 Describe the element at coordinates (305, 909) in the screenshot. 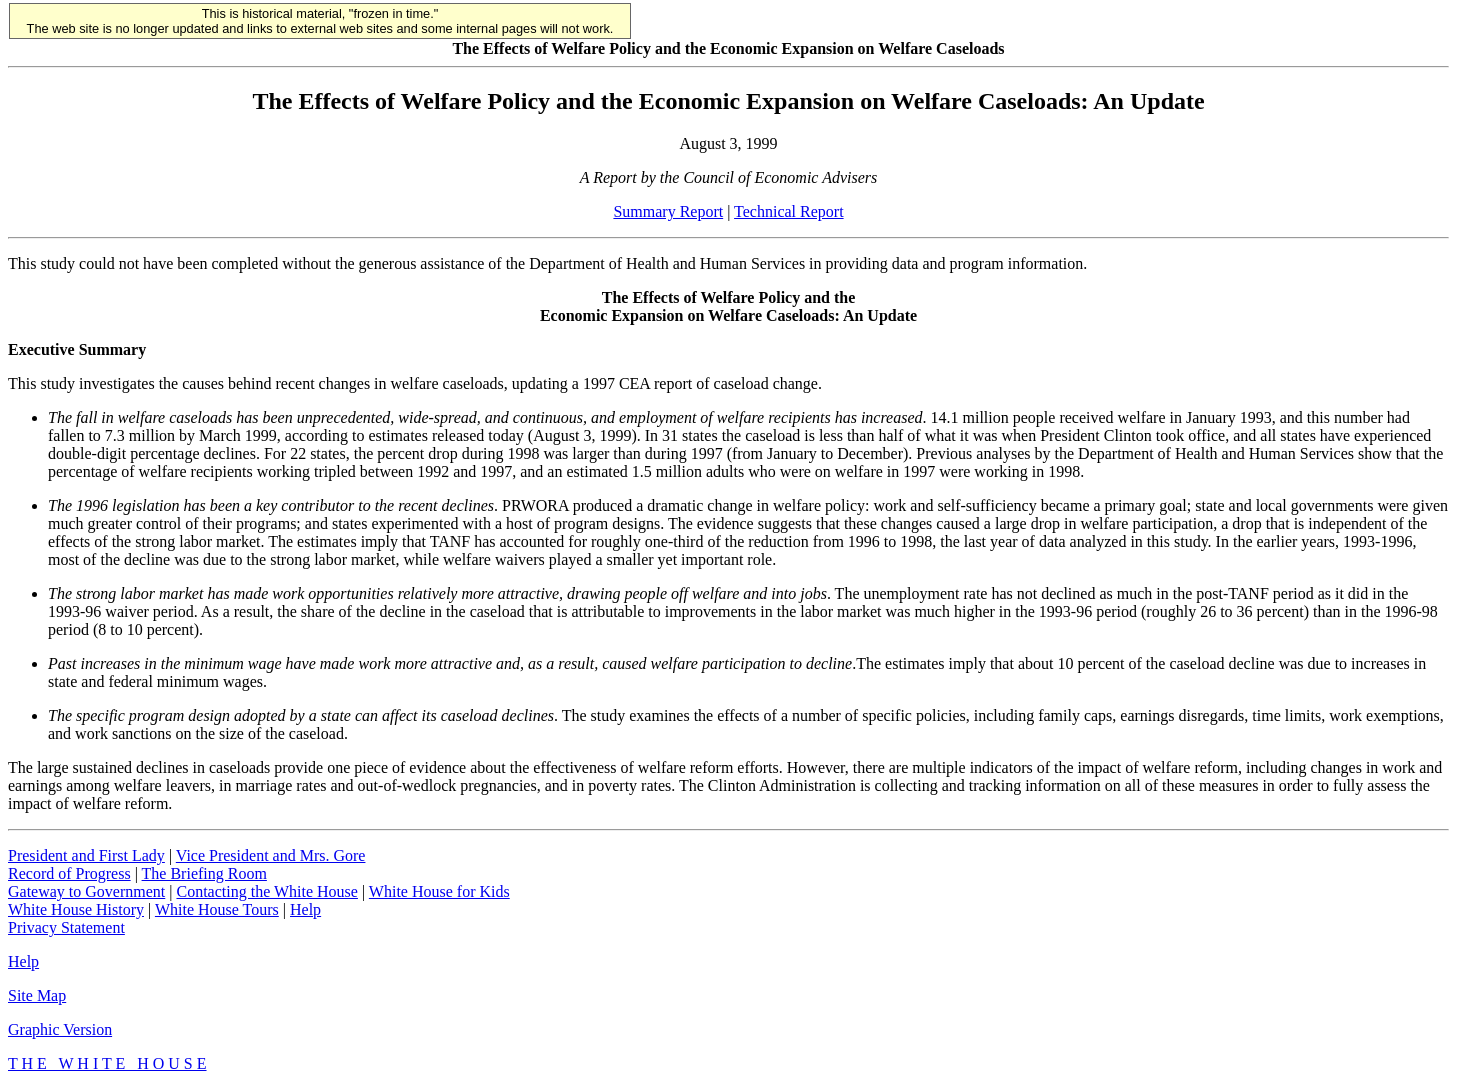

I see `Help` at that location.